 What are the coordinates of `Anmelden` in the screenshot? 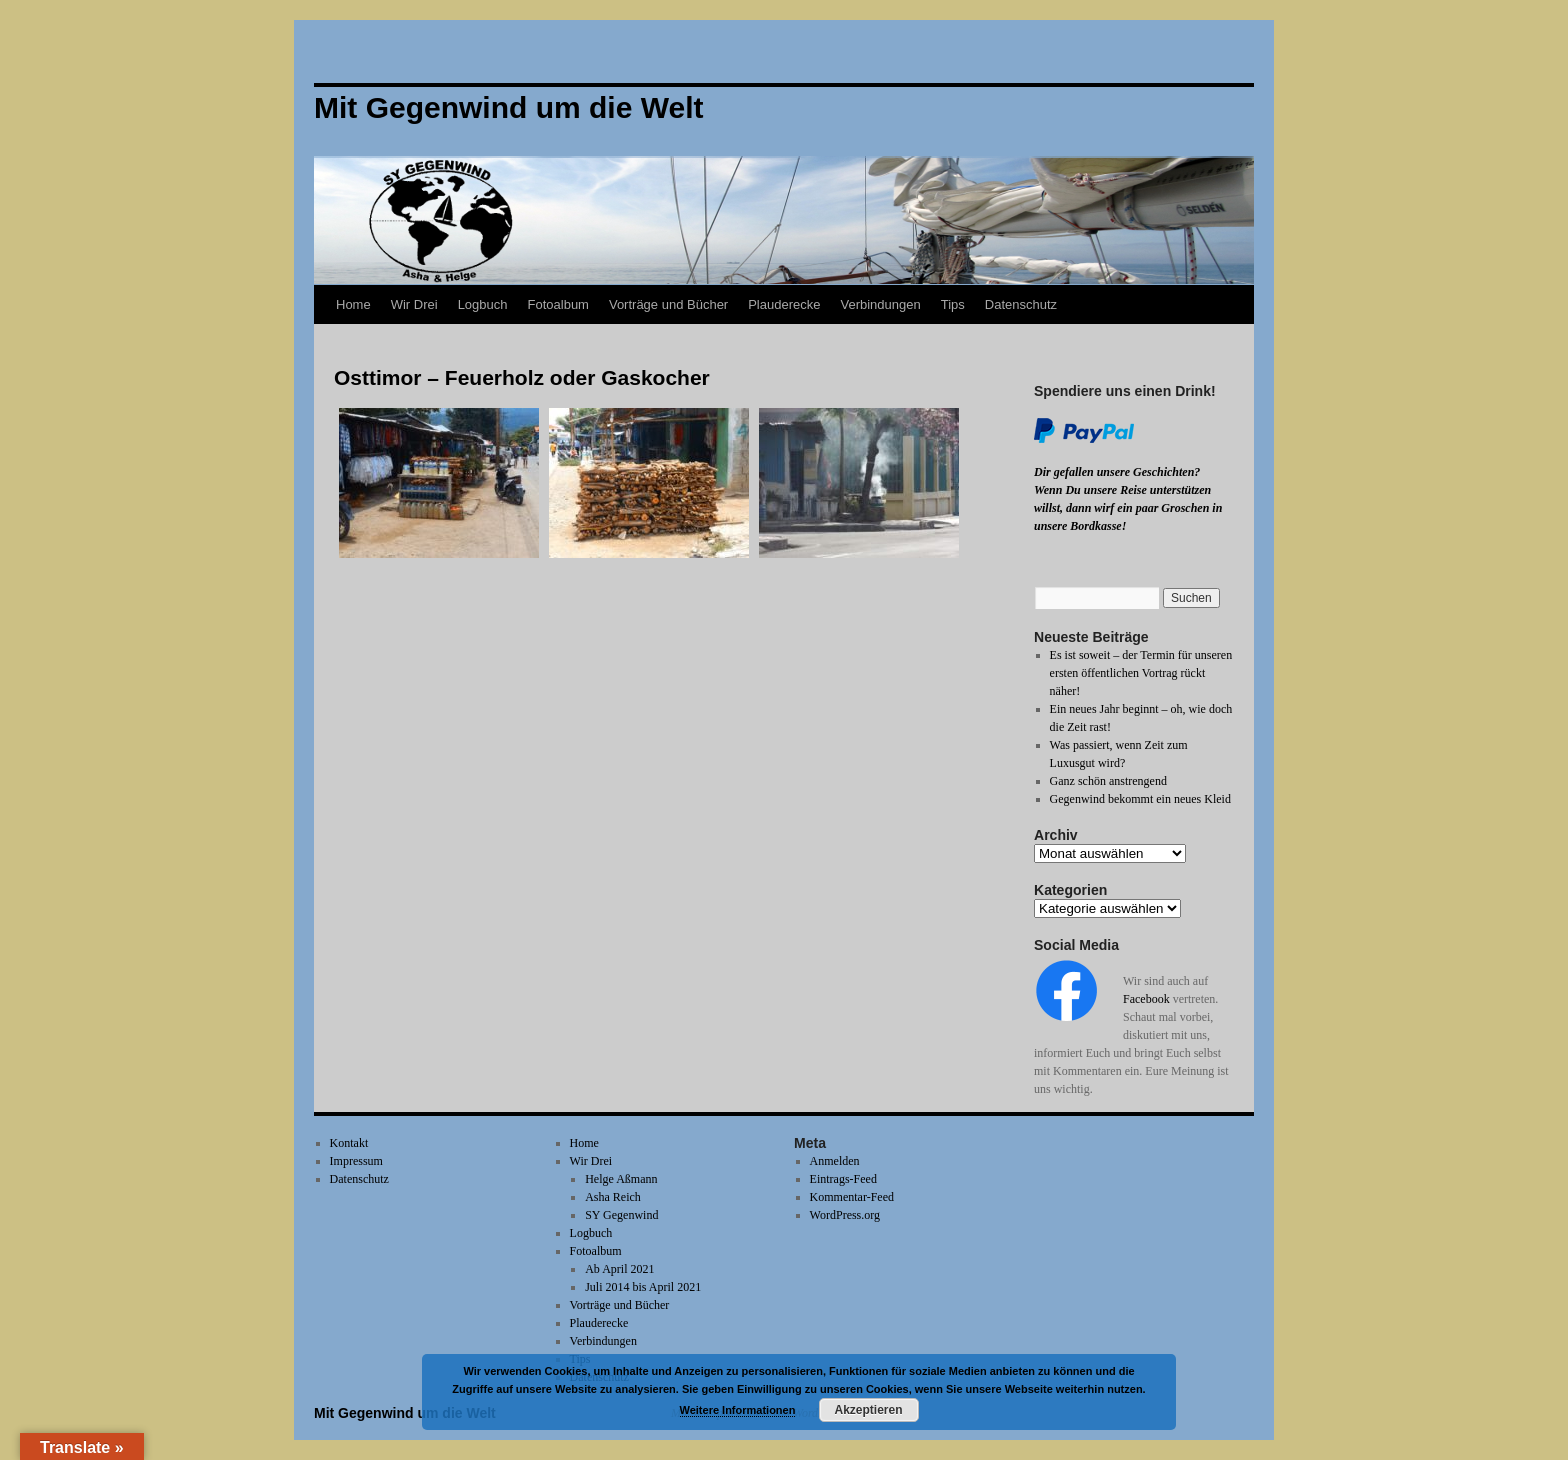 It's located at (835, 1161).